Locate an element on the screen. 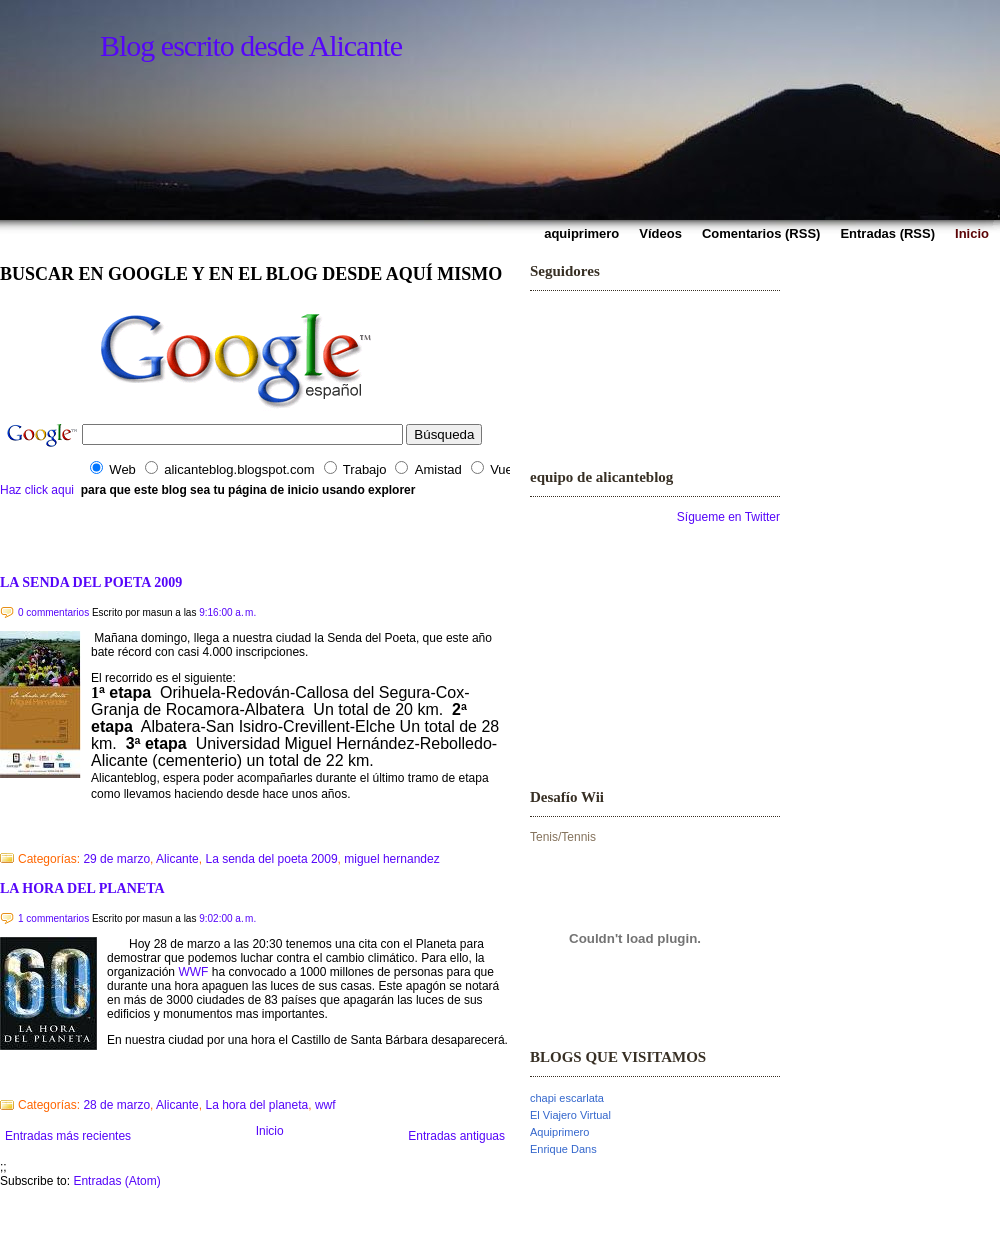  La hora del planeta is located at coordinates (256, 1105).